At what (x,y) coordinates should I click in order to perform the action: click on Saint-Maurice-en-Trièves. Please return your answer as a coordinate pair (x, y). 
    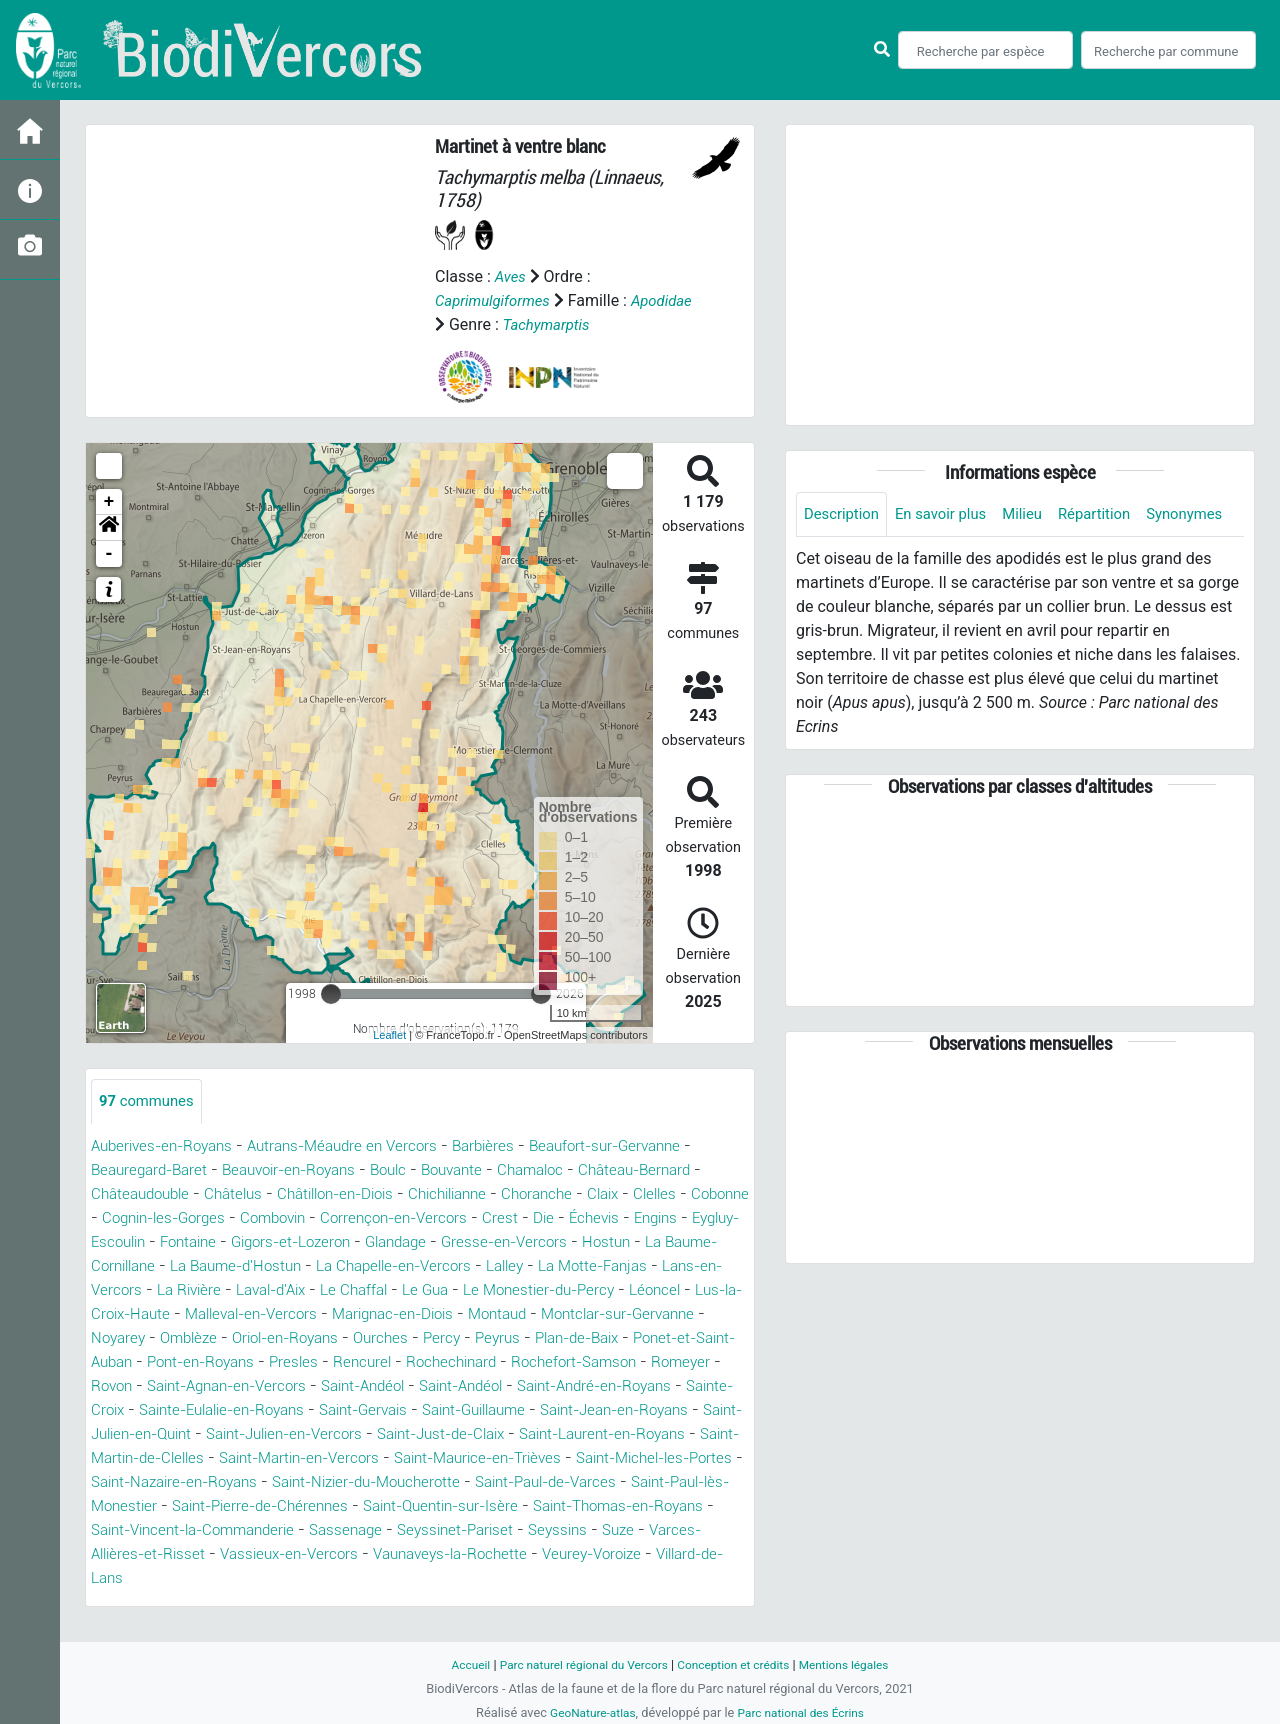
    Looking at the image, I should click on (456, 1482).